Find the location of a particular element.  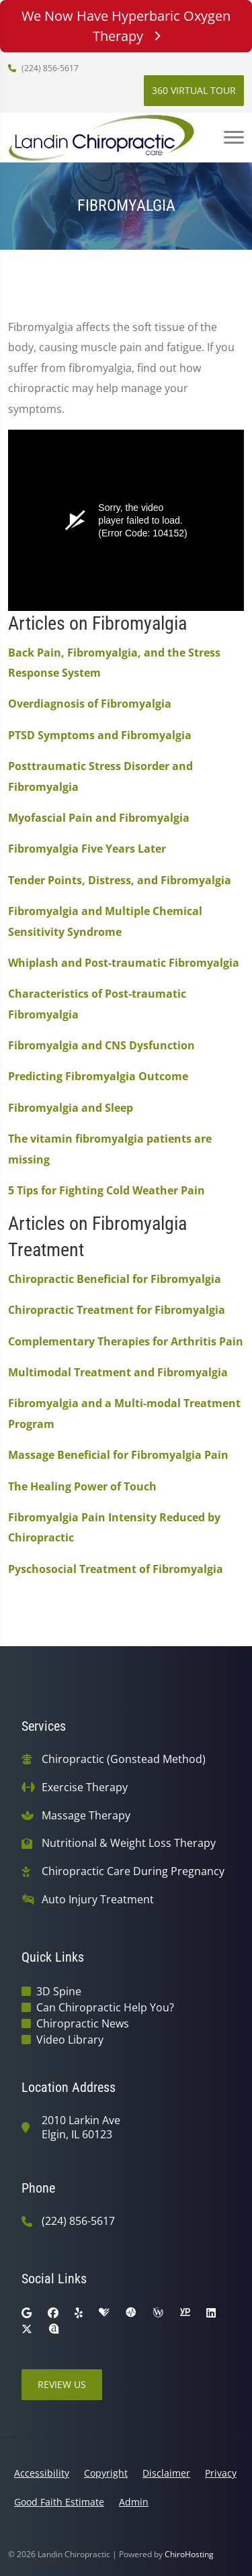

Exercise Therapy is located at coordinates (85, 1787).